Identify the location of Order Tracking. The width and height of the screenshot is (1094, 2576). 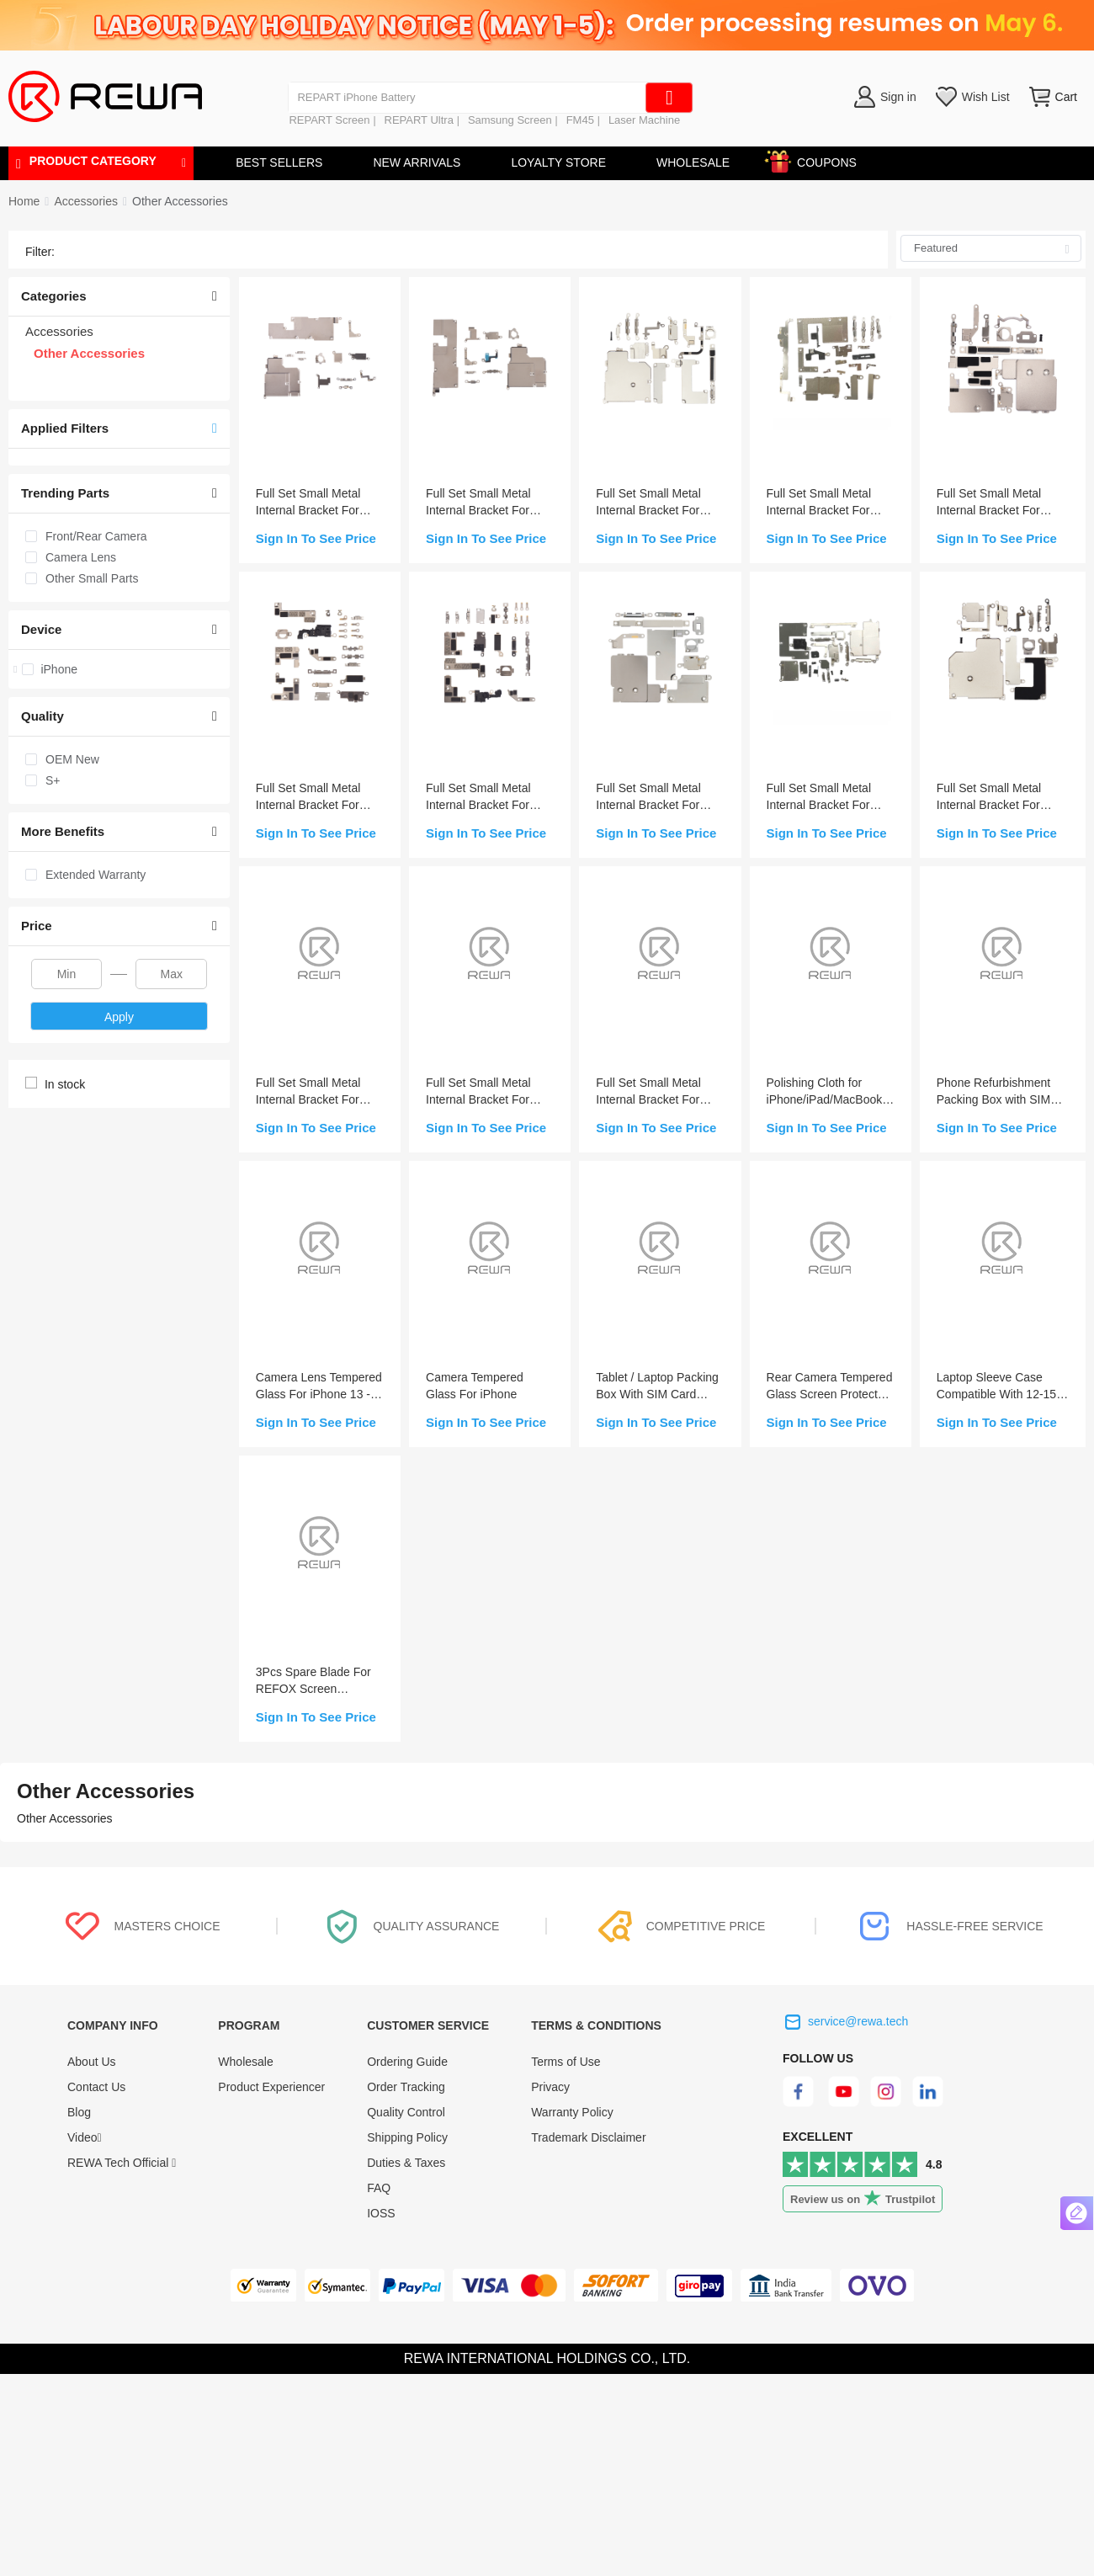
(406, 2087).